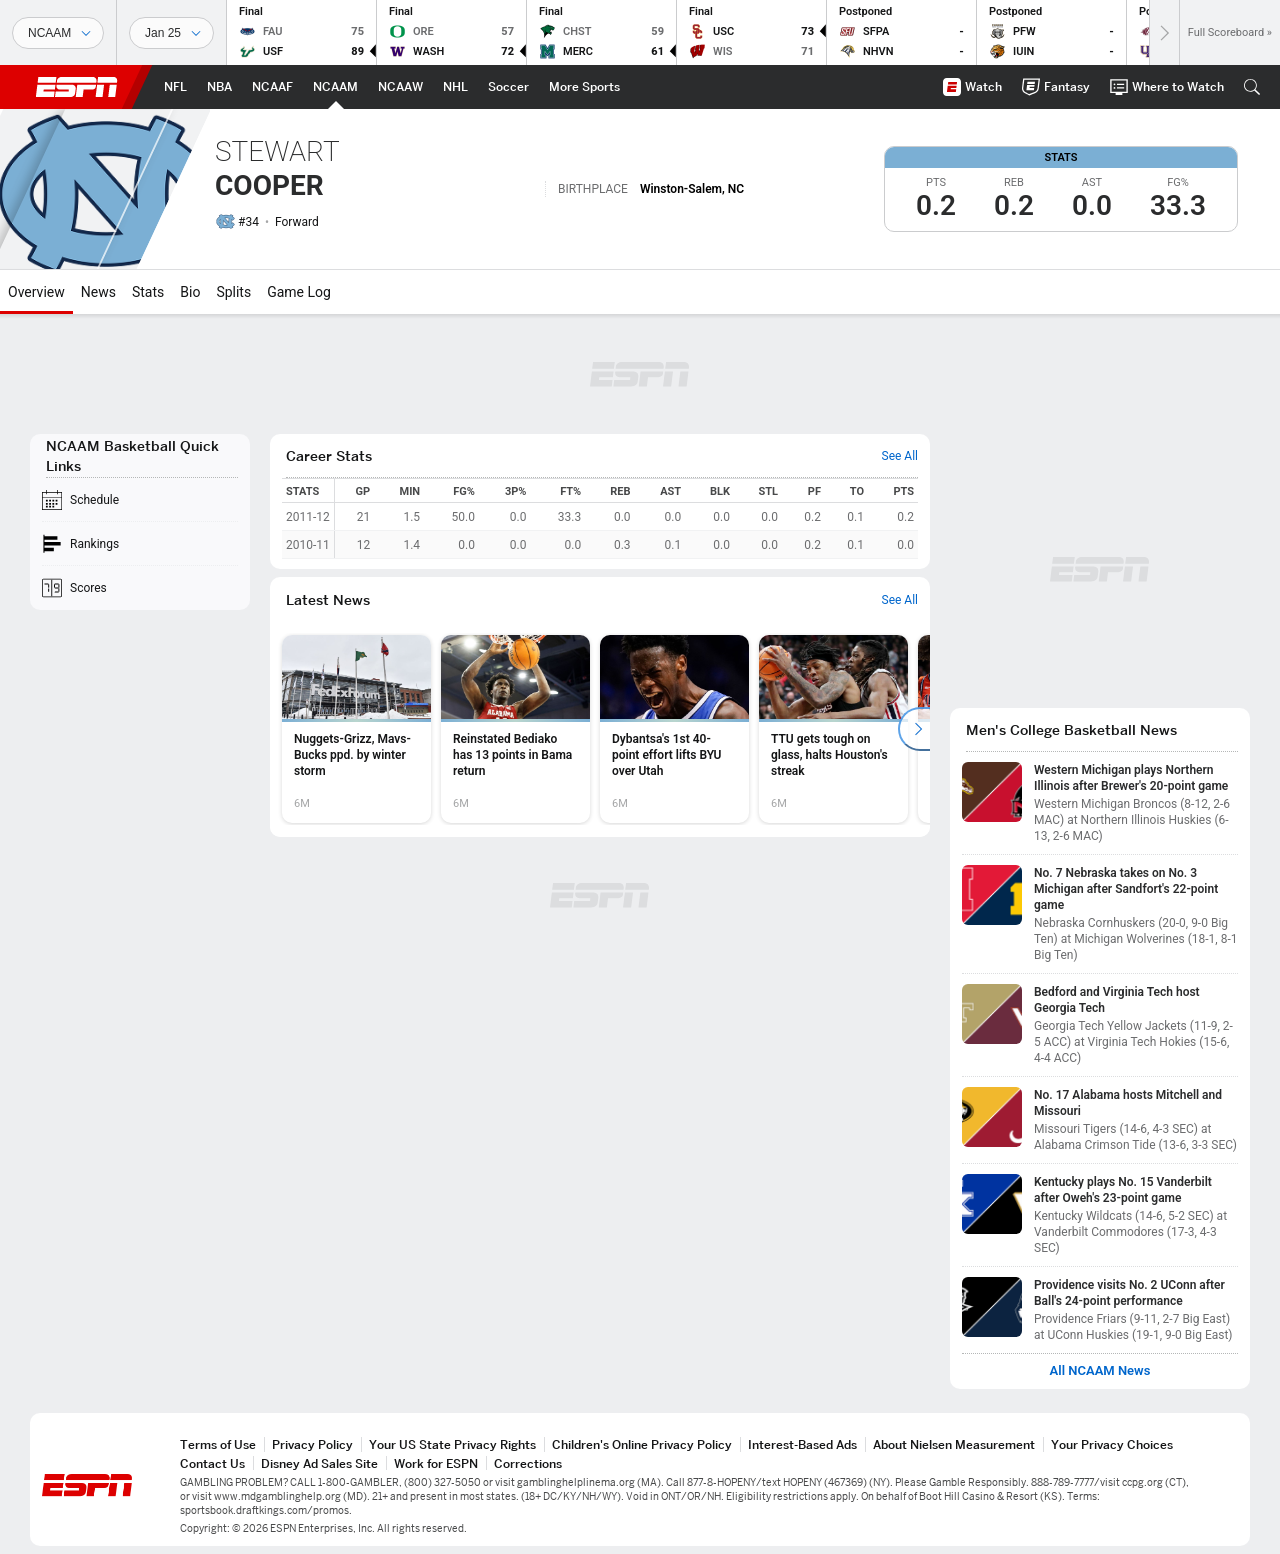 This screenshot has width=1280, height=1554. I want to click on [ESPN NCAAM Home Page], so click(335, 87).